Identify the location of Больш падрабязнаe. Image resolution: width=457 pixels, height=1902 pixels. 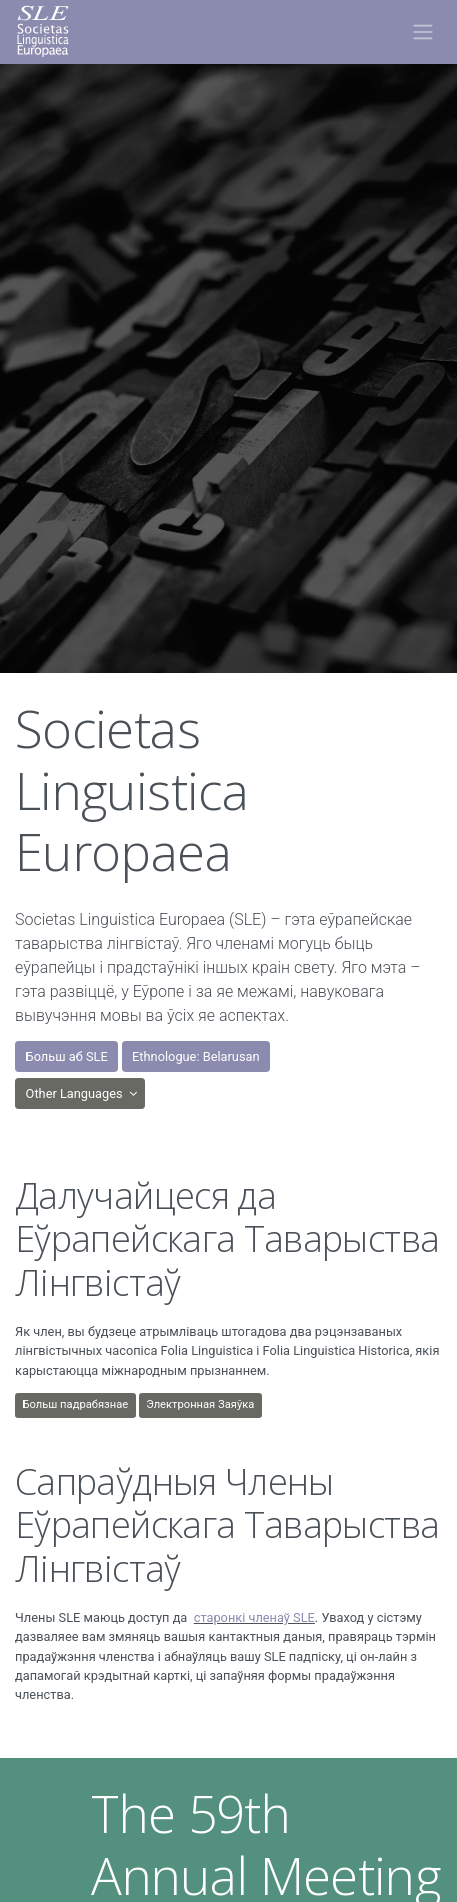
(75, 1404).